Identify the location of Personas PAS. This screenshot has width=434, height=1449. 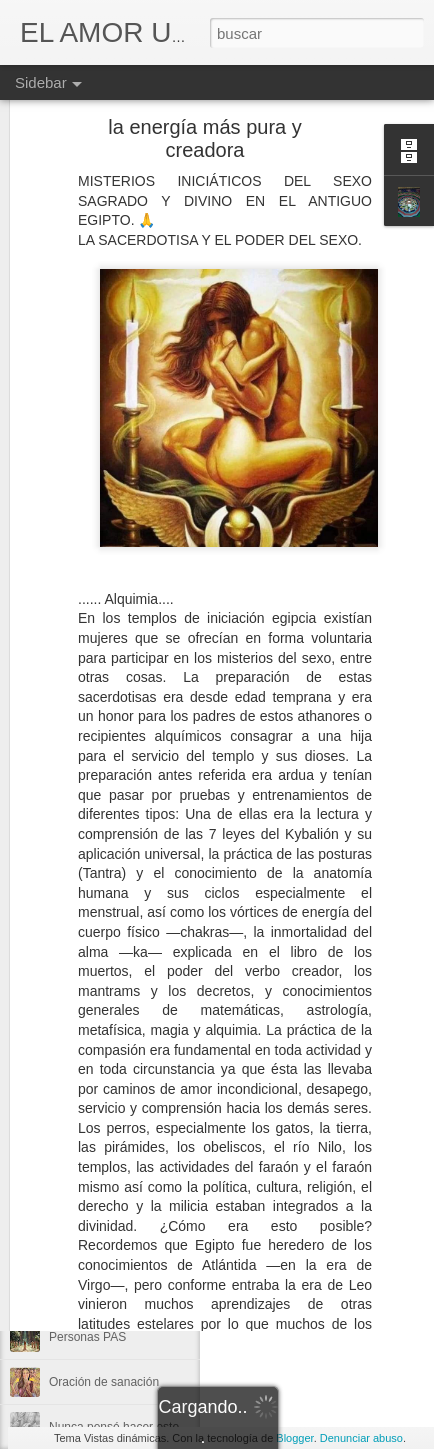
(87, 1337).